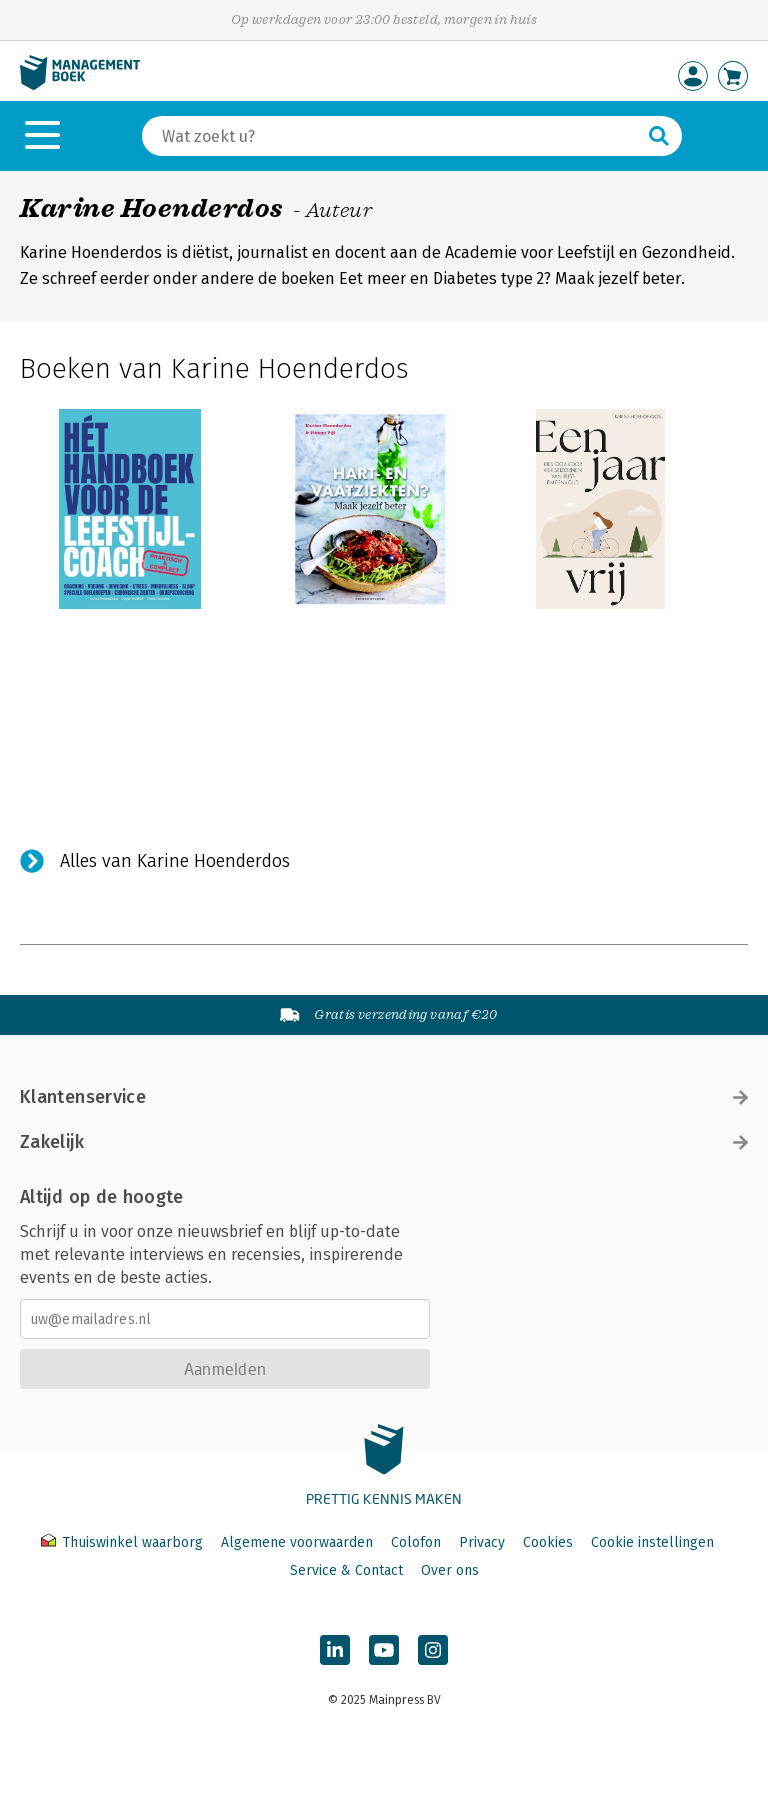  Describe the element at coordinates (384, 1097) in the screenshot. I see `Klantenservice` at that location.